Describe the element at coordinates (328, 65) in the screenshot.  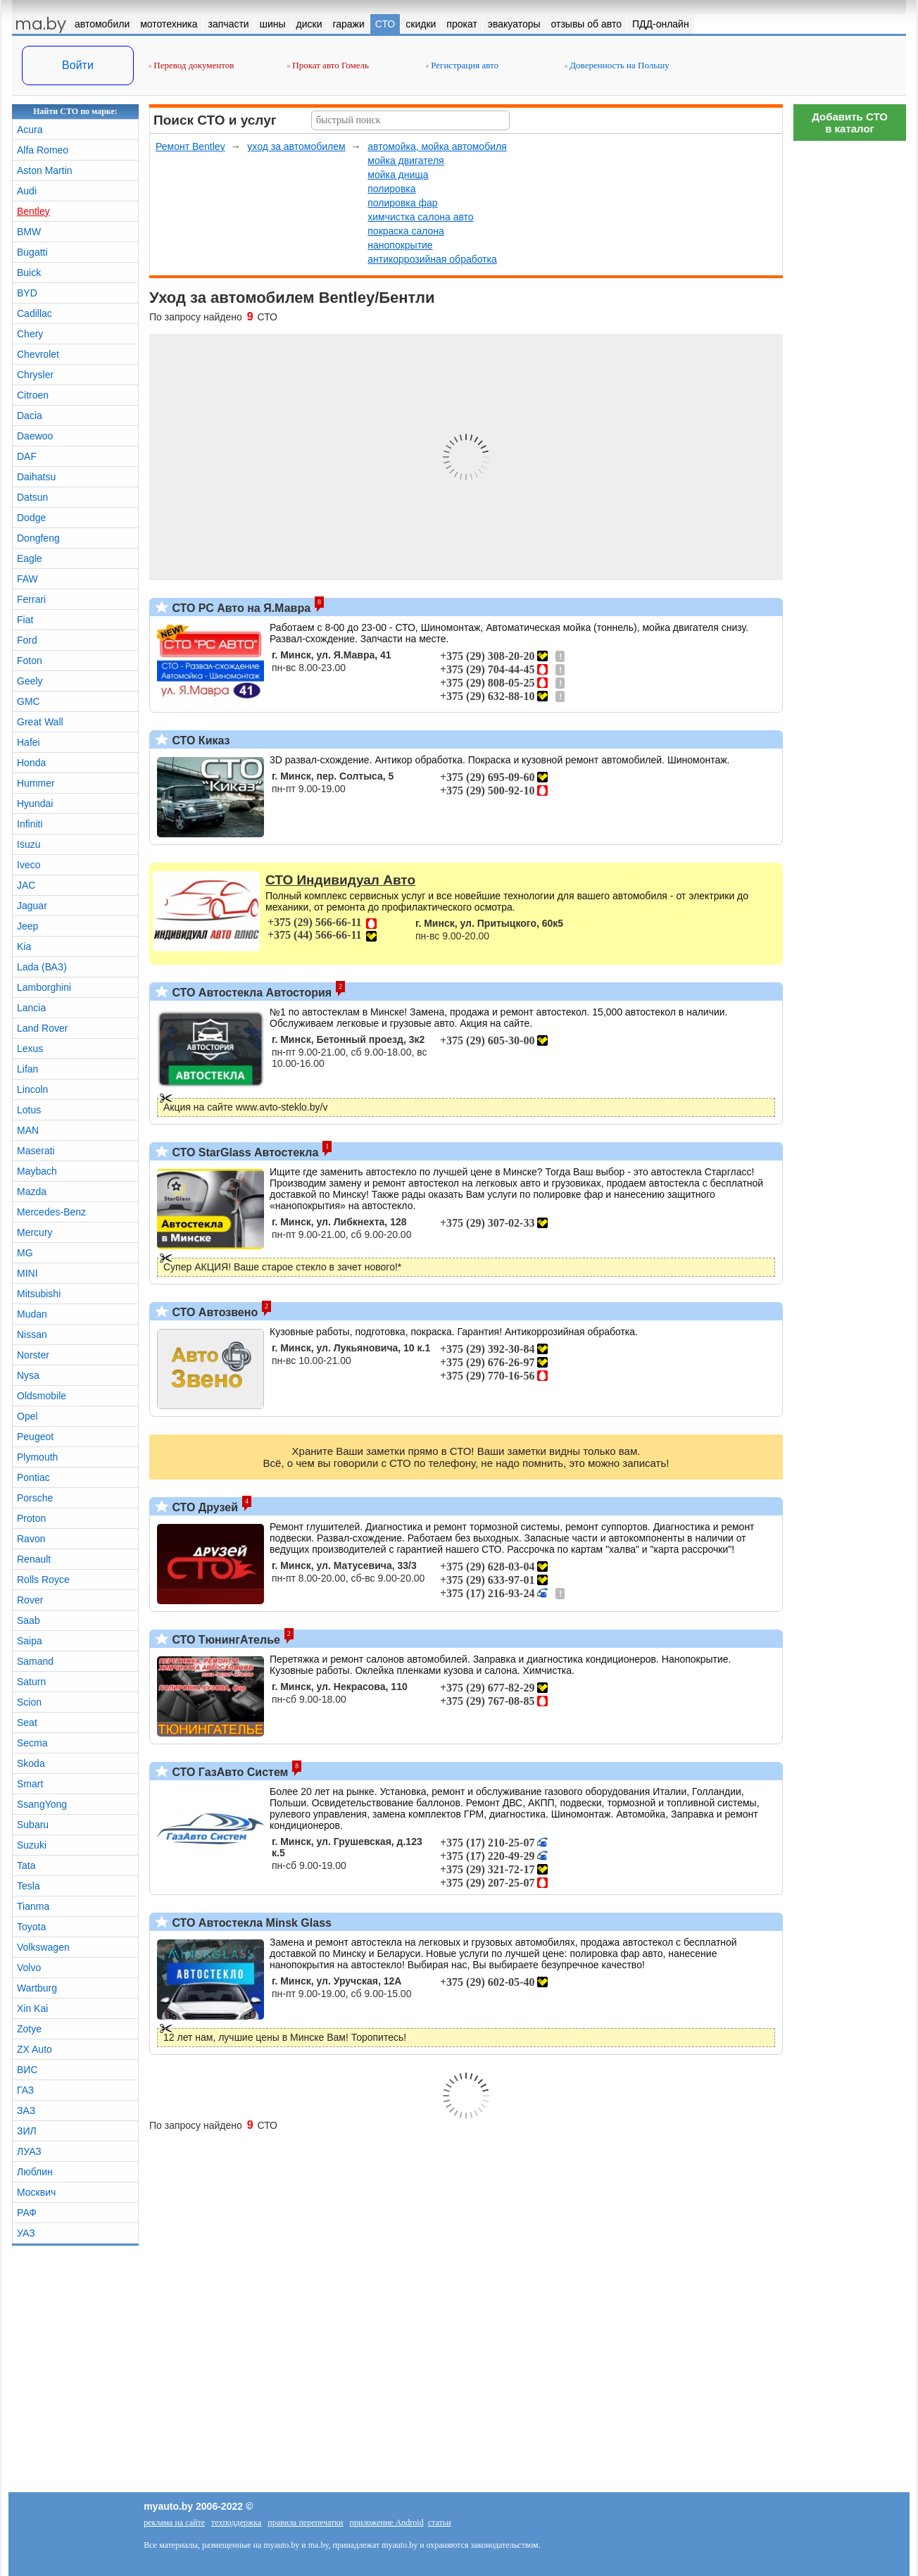
I see `Прокат авто Гомель` at that location.